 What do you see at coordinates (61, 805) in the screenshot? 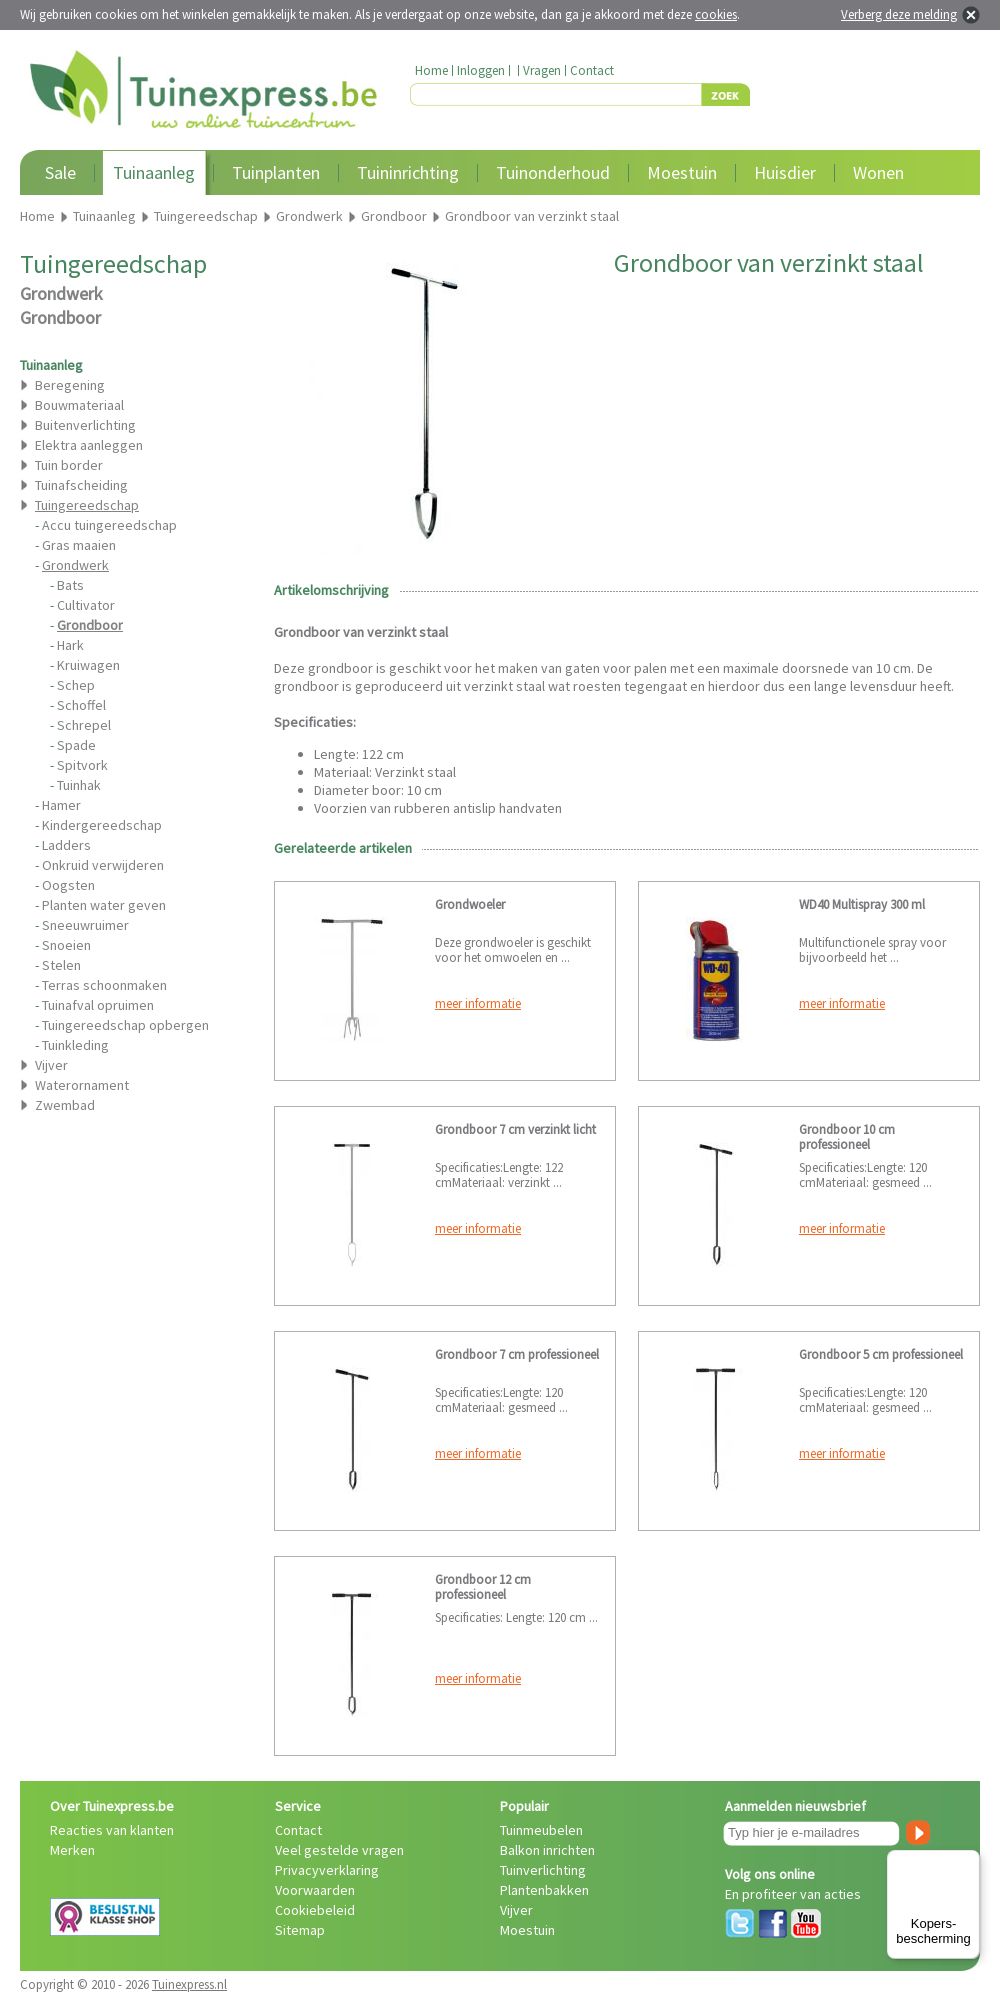
I see `Hamer` at bounding box center [61, 805].